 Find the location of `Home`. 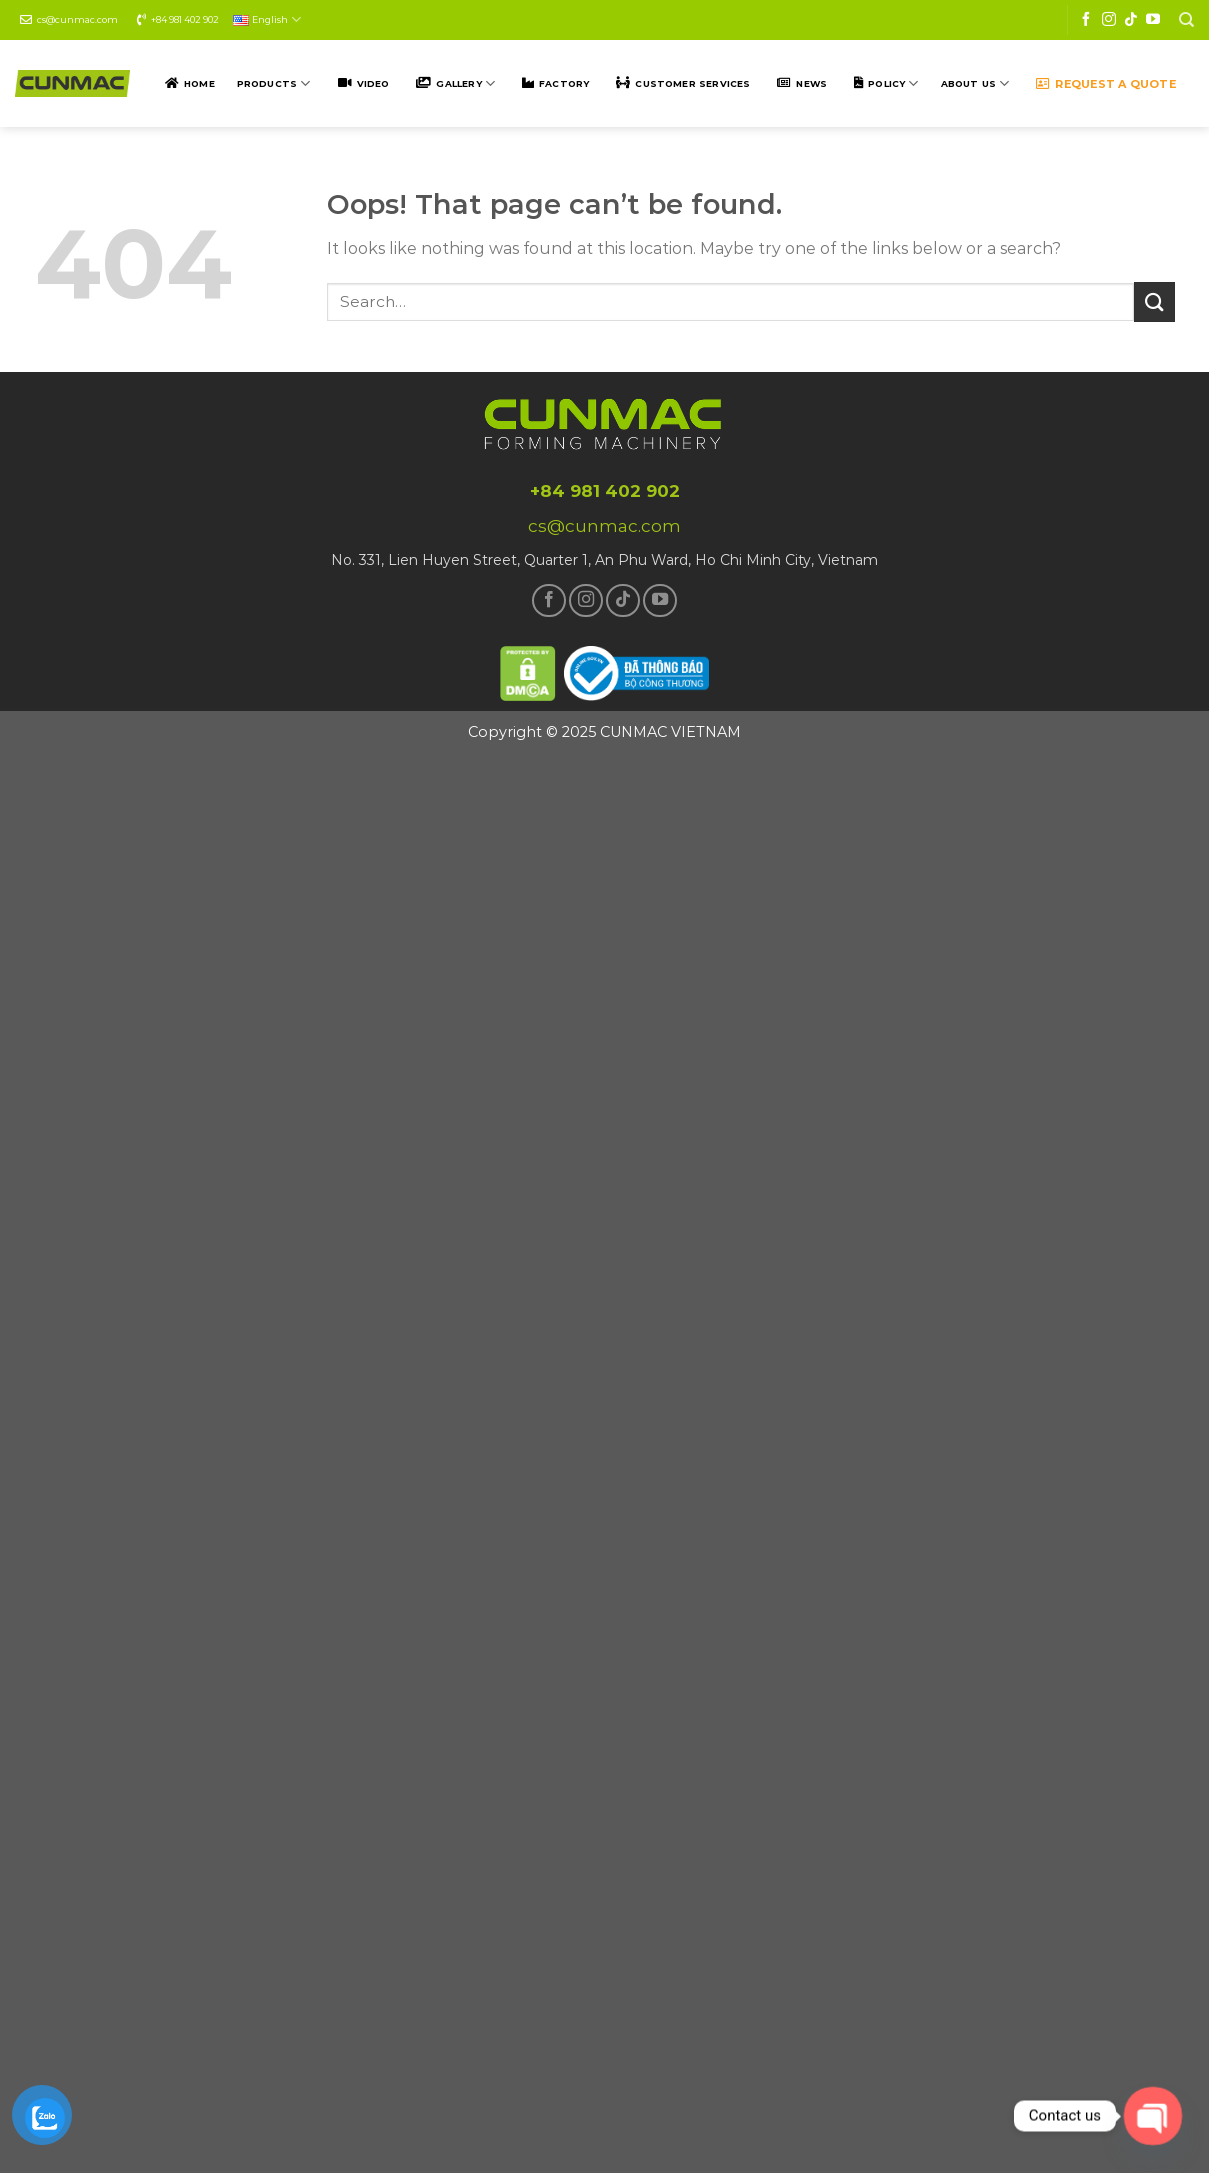

Home is located at coordinates (199, 83).